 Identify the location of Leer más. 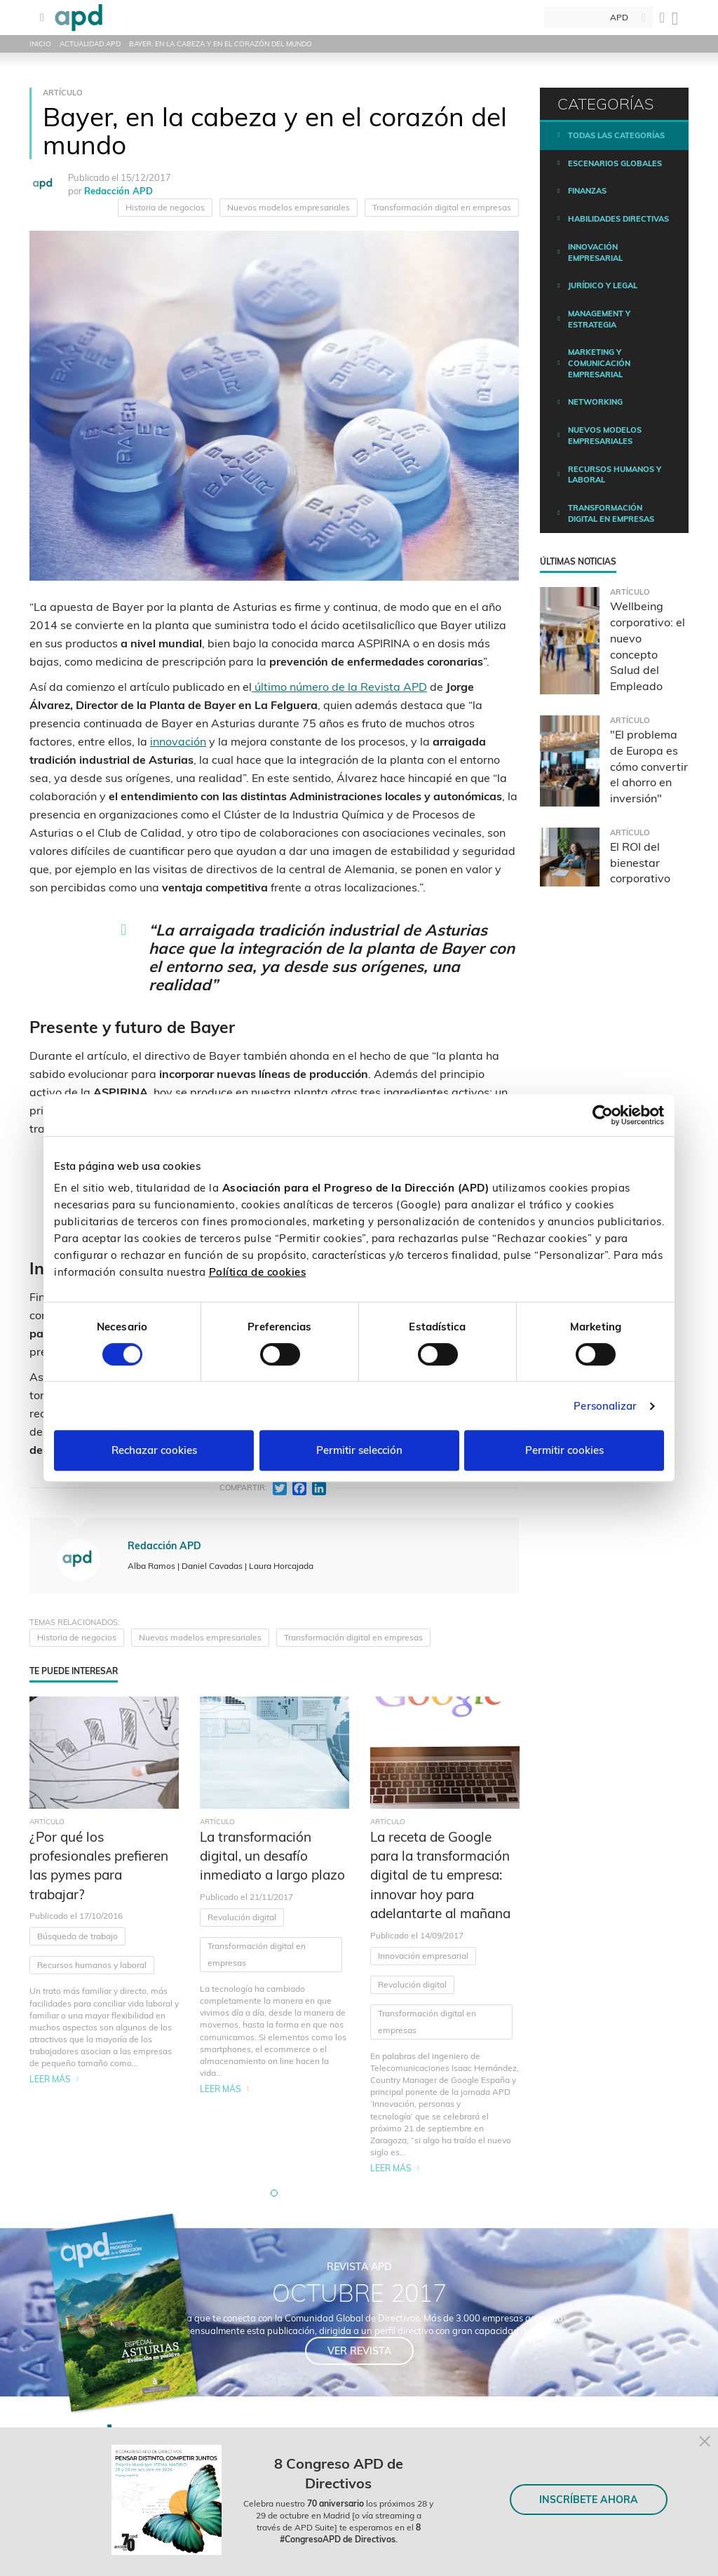
(50, 2079).